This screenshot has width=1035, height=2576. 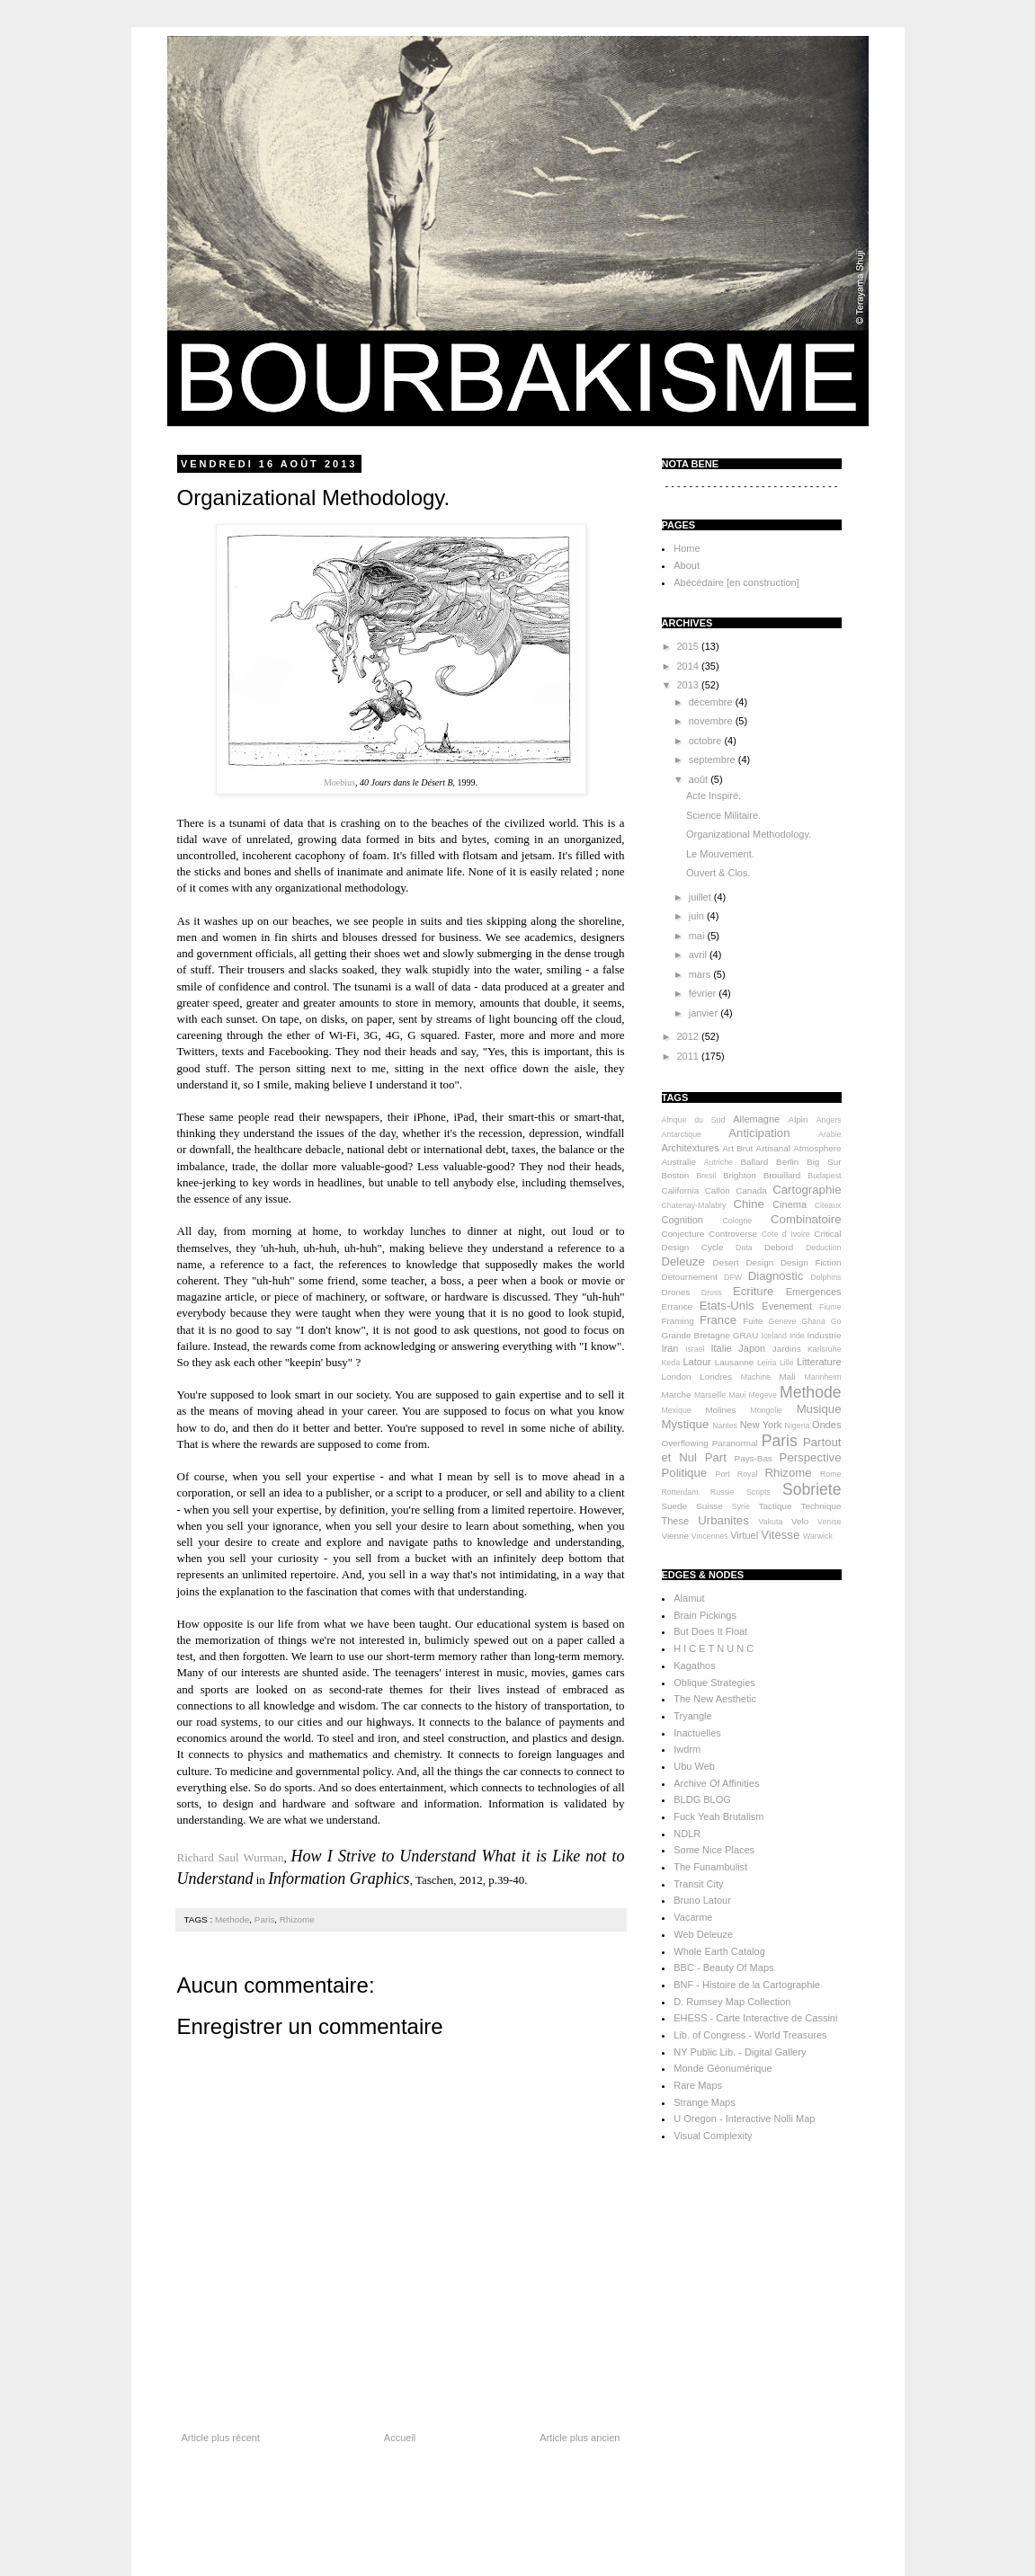 I want to click on Ballard, so click(x=755, y=1162).